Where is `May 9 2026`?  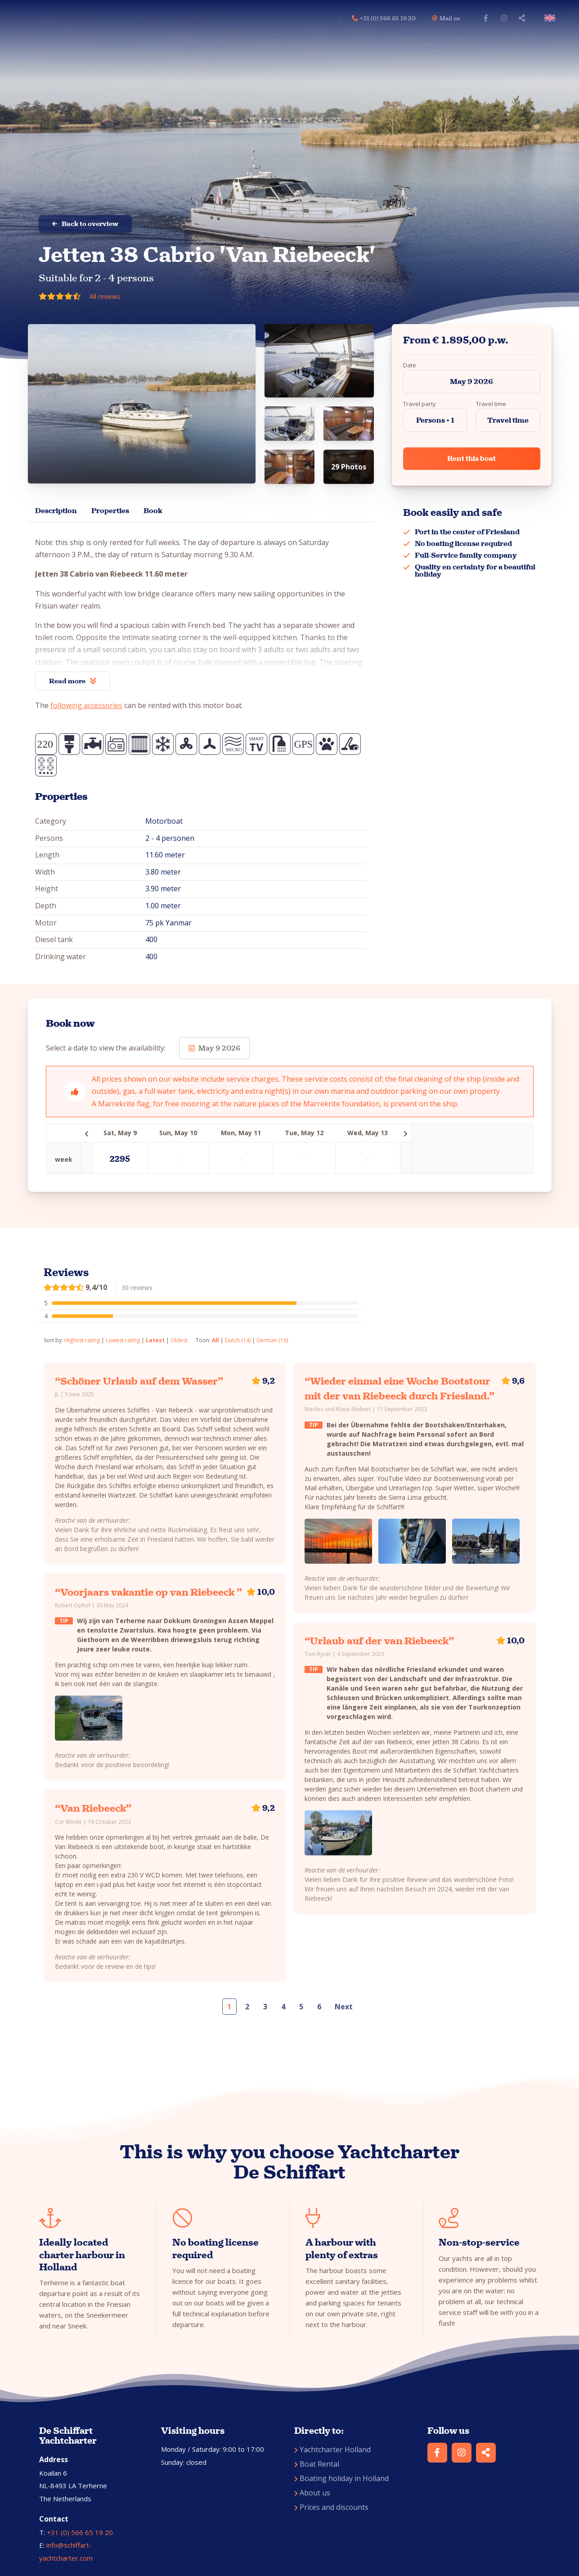 May 9 2026 is located at coordinates (471, 381).